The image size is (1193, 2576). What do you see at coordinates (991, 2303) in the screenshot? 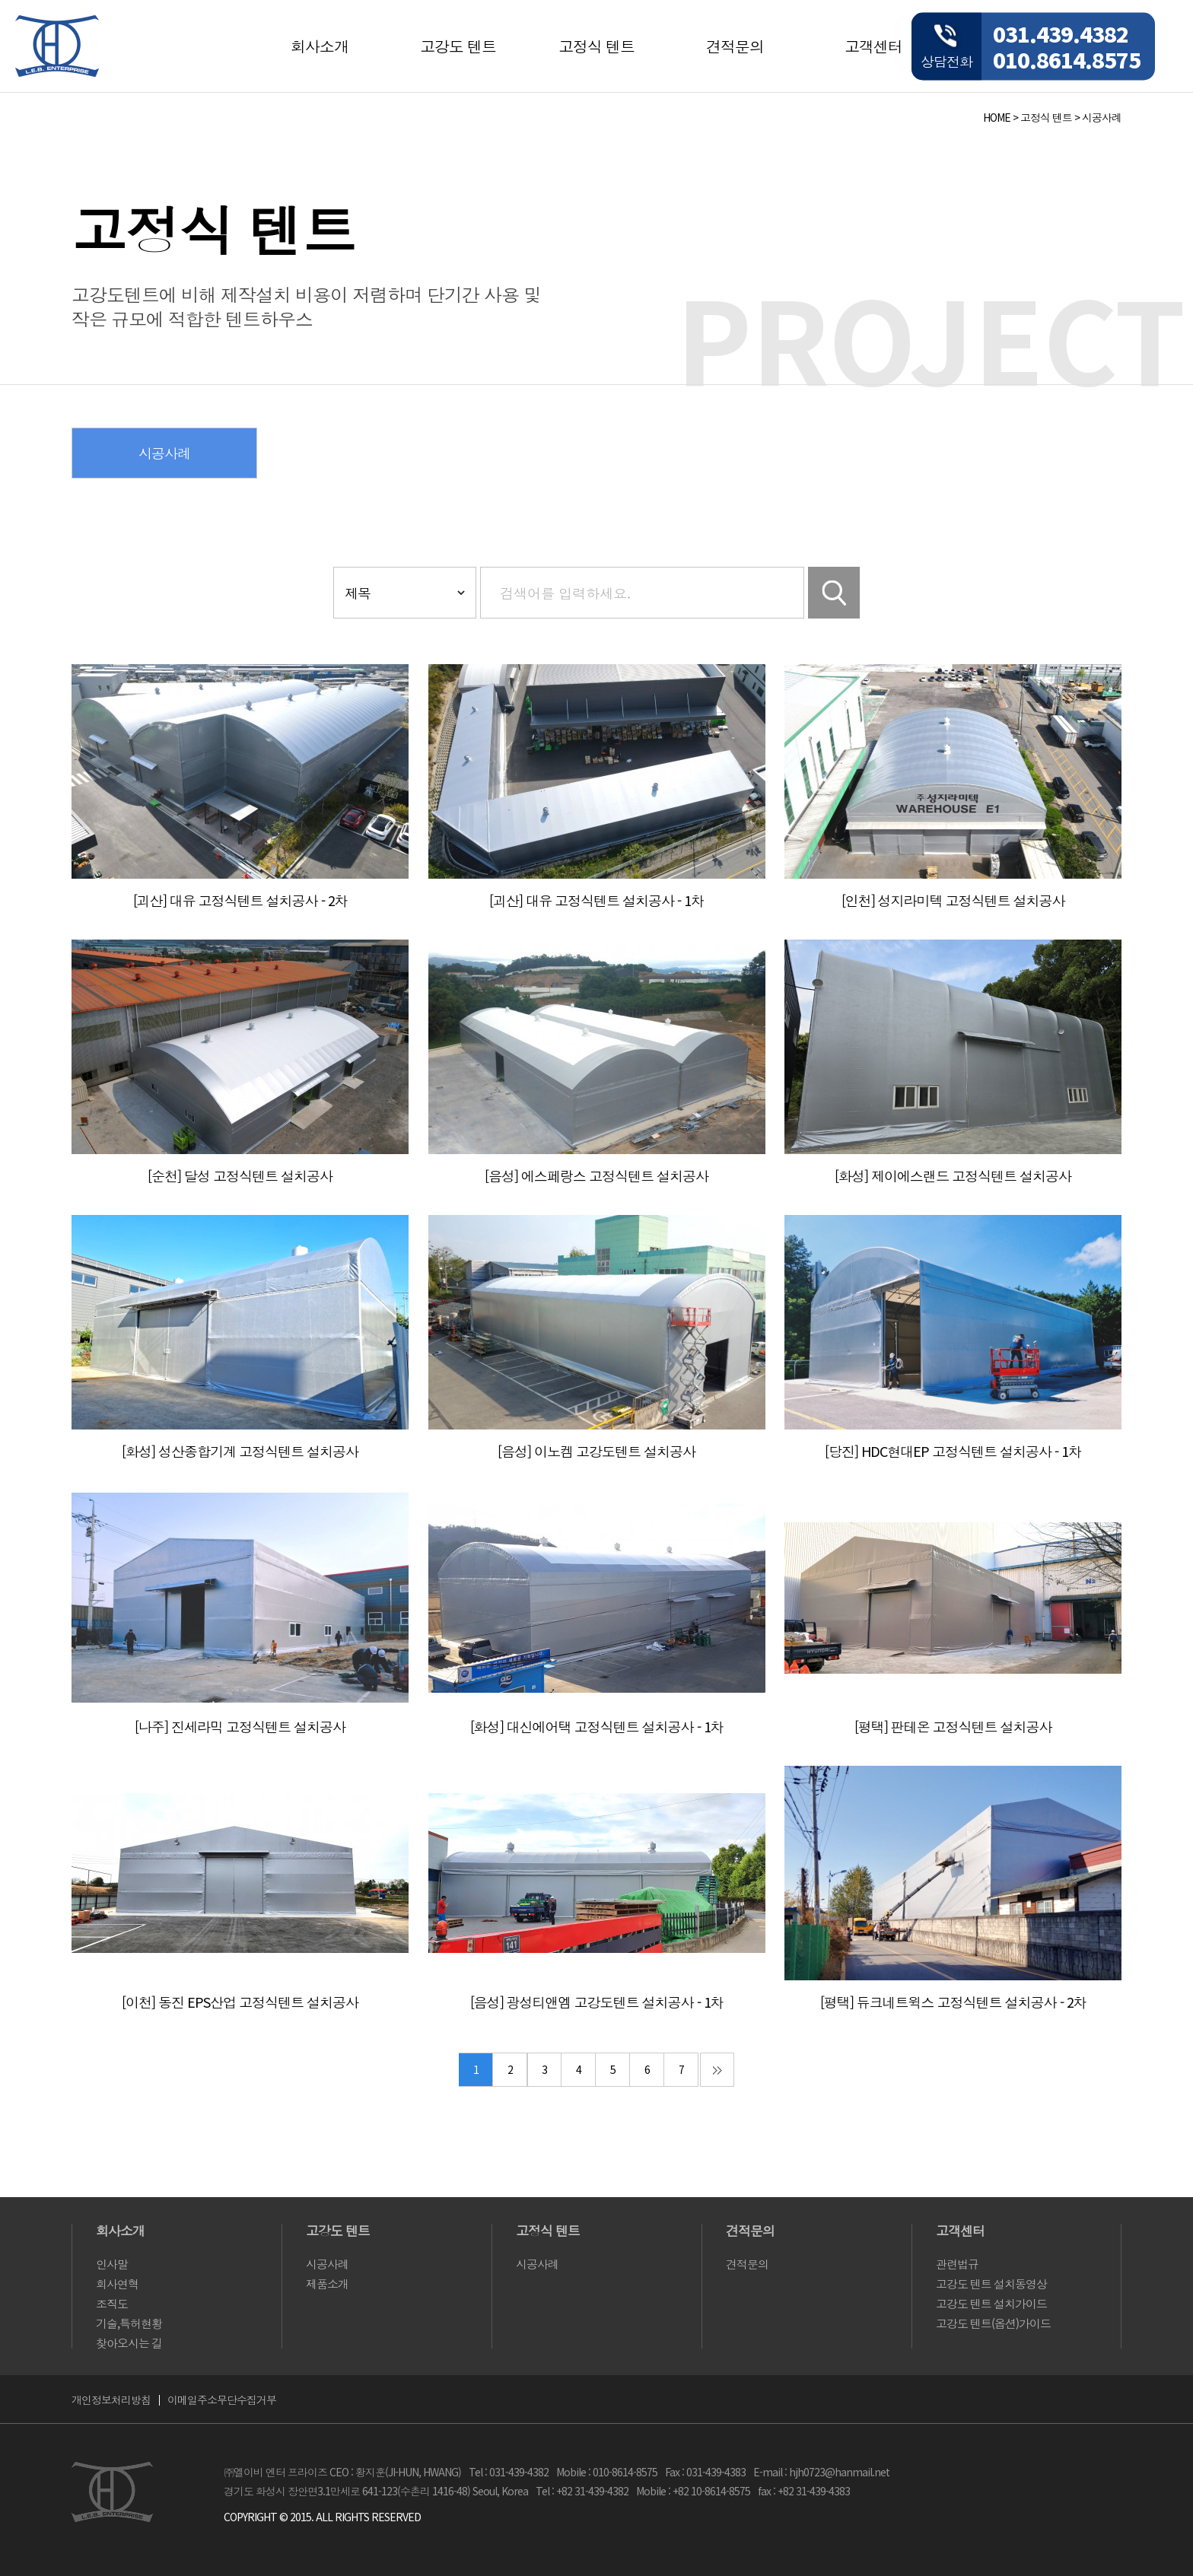
I see `고강도 텐트 설치가이드` at bounding box center [991, 2303].